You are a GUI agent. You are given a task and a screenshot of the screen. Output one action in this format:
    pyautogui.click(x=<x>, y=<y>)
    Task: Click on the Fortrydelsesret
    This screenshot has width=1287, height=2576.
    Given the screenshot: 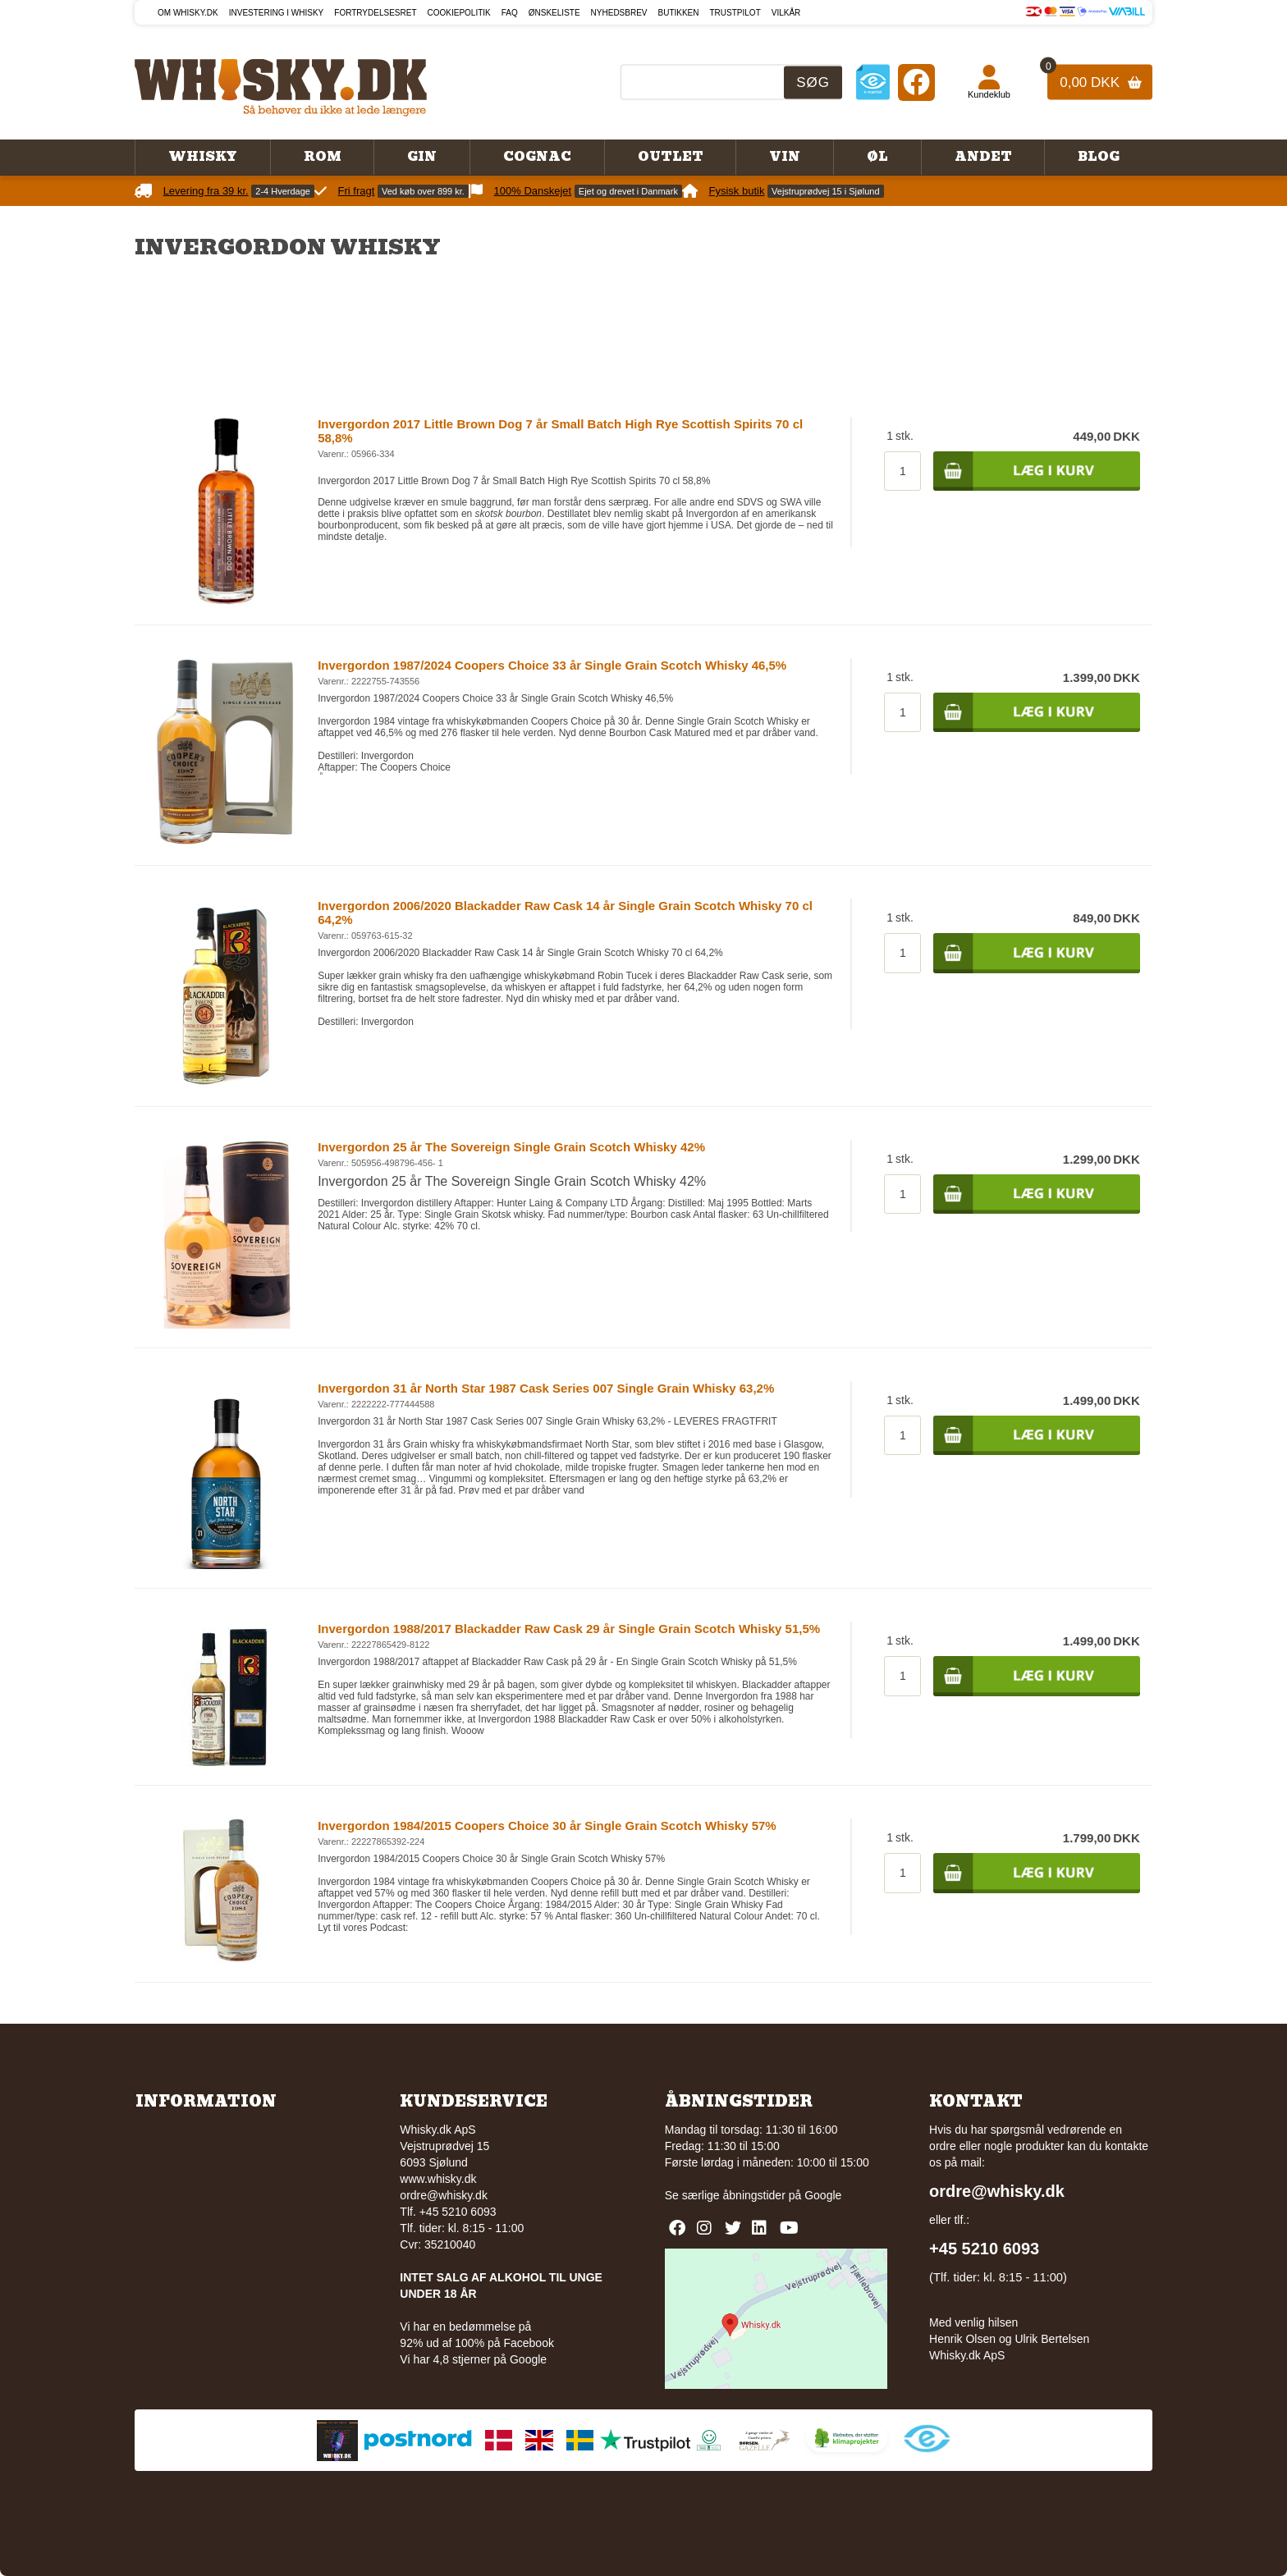 What is the action you would take?
    pyautogui.click(x=375, y=12)
    